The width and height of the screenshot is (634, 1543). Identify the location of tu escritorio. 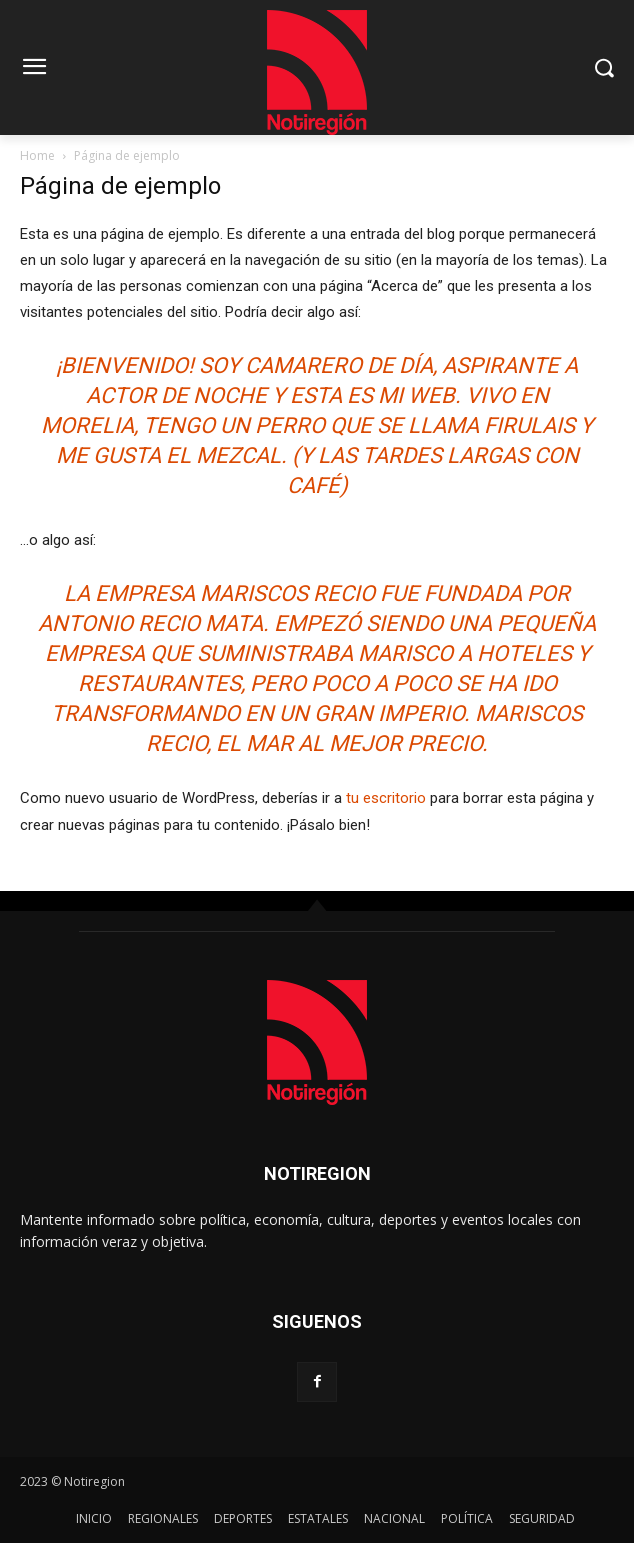
(386, 798).